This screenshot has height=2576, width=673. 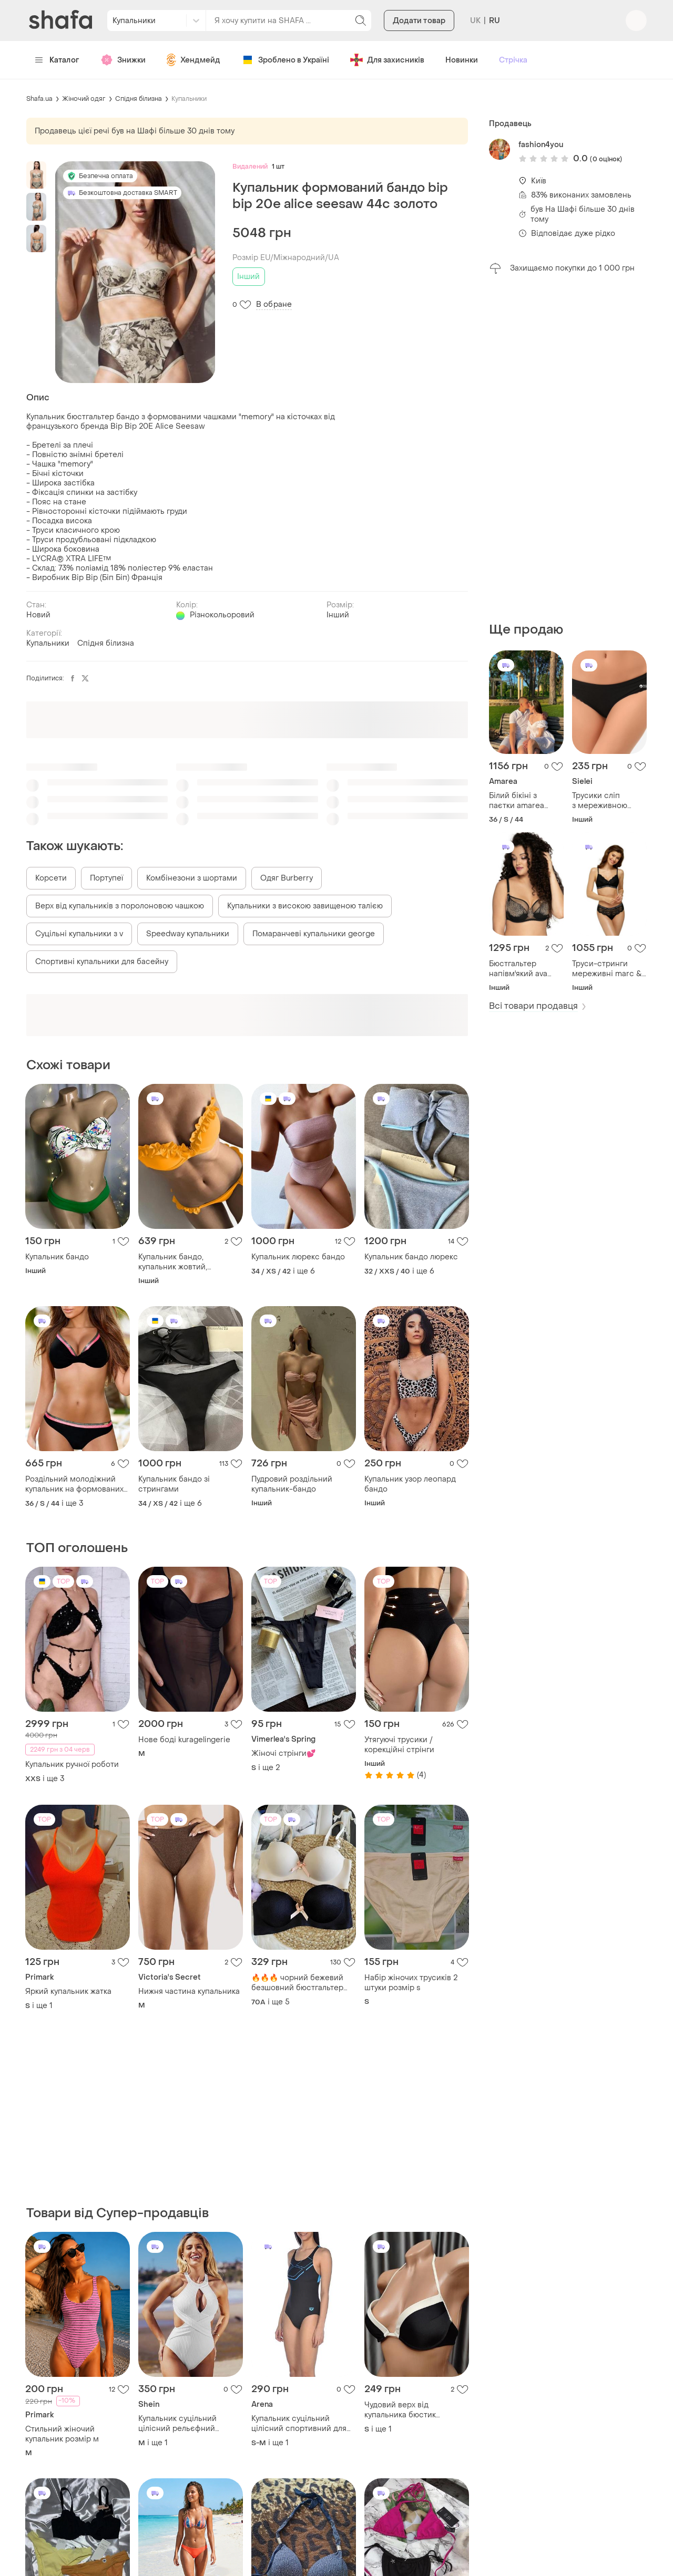 I want to click on Роздільний молодіжний купальник на формованих чашечках, so click(x=74, y=1484).